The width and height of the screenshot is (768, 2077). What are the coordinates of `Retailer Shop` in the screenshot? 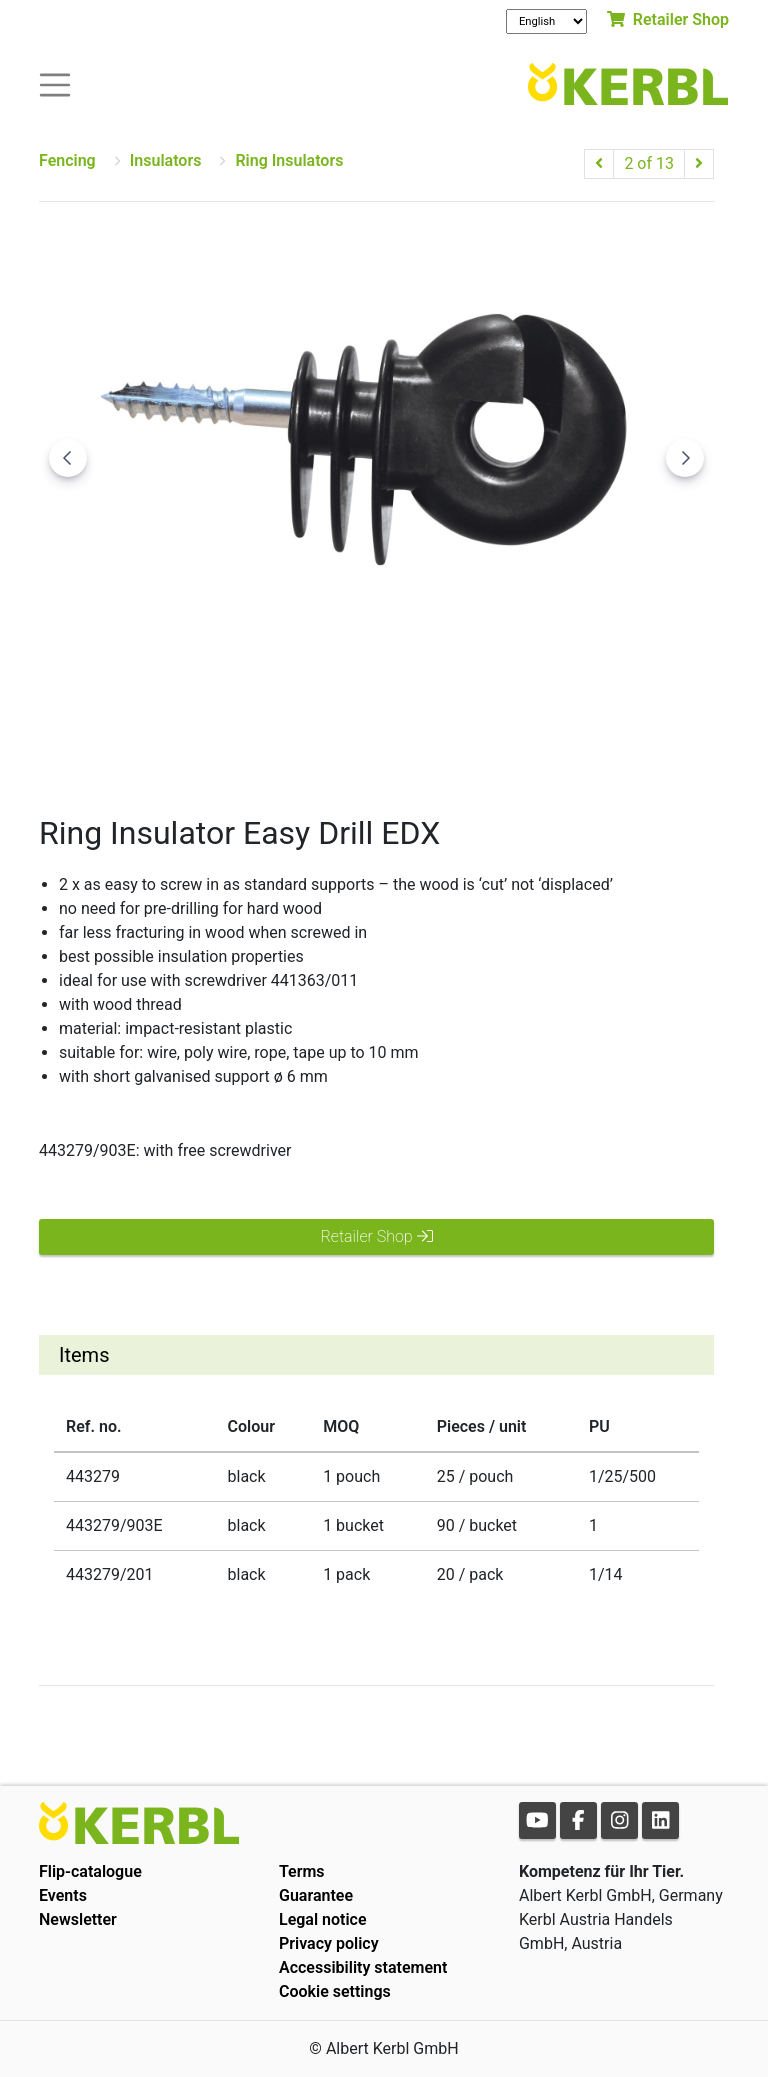 It's located at (668, 19).